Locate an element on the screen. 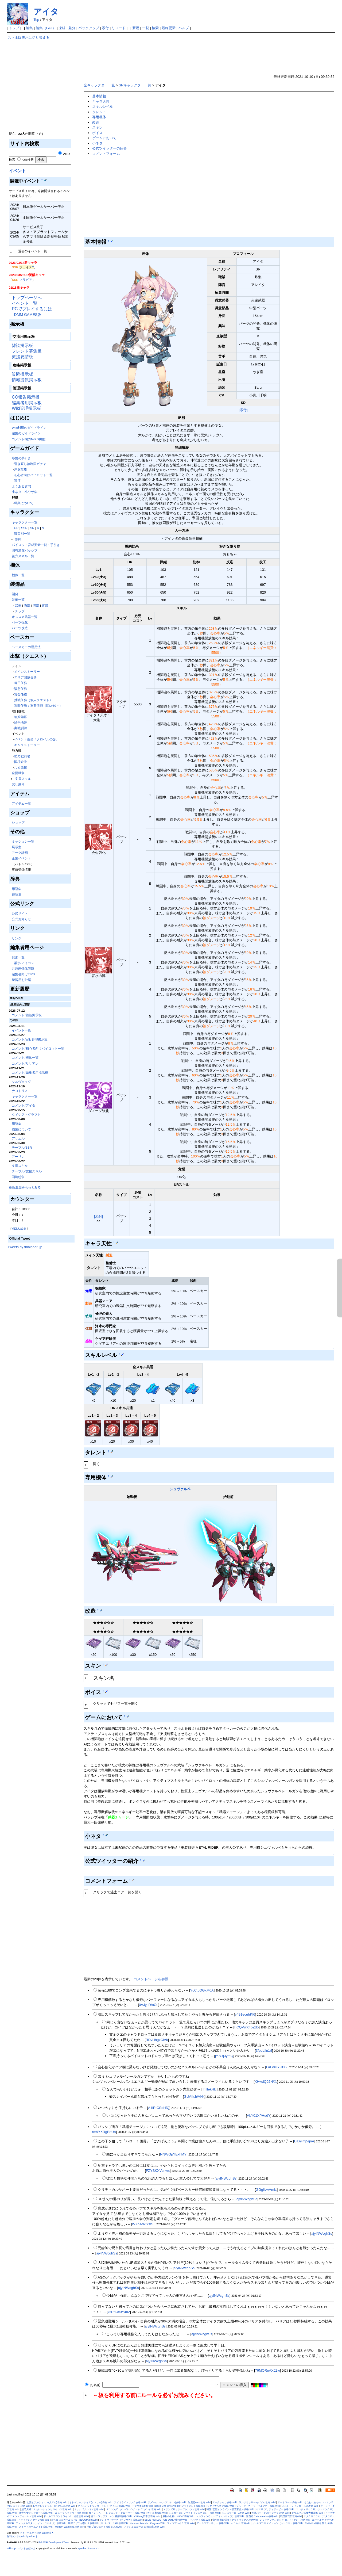 This screenshot has height=2576, width=342. 救世少女メシアガール攻略 Wiki is located at coordinates (36, 2513).